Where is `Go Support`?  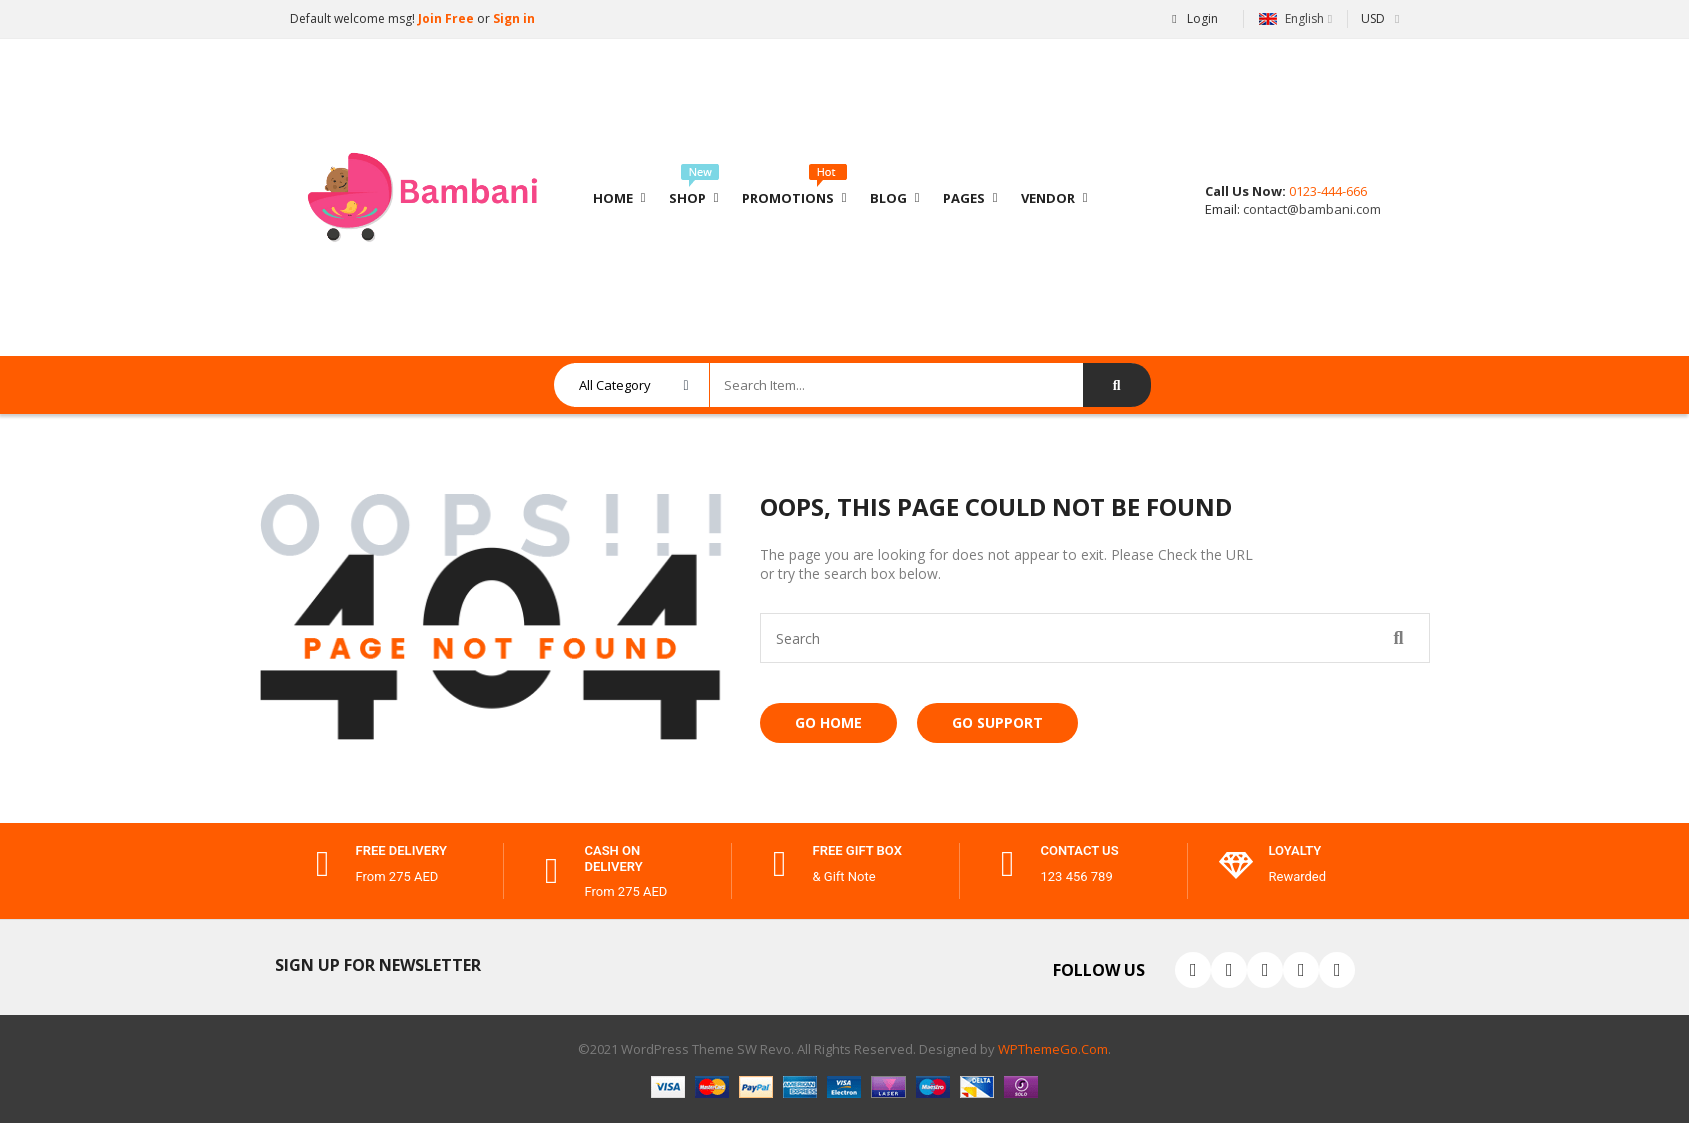 Go Support is located at coordinates (997, 722).